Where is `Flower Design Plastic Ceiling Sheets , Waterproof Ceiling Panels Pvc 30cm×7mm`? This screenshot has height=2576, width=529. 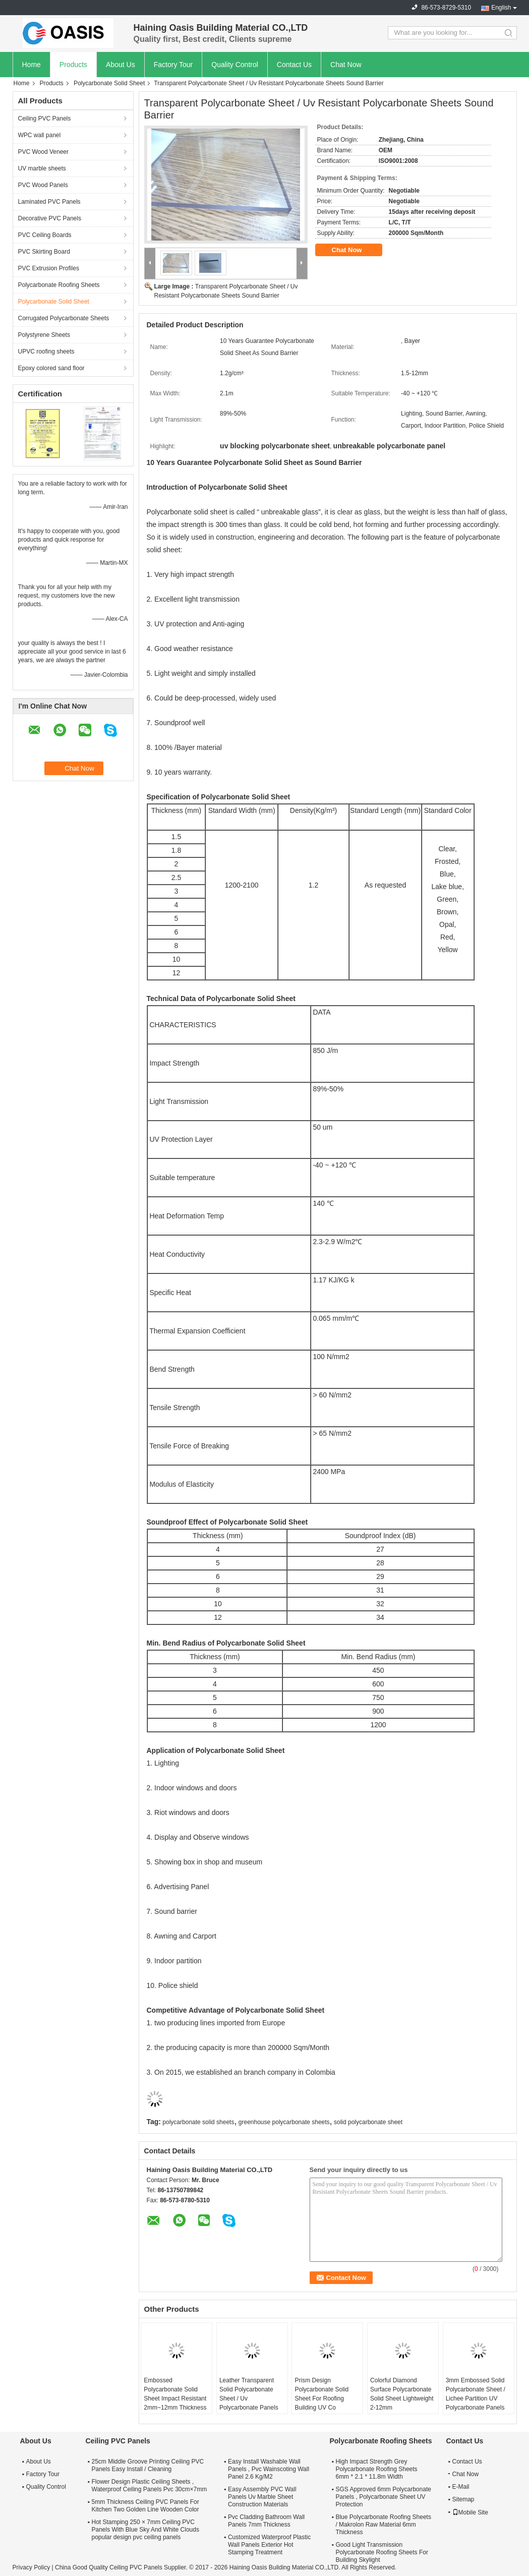
Flower Design Plastic Ceiling Sheets , Waterproof Ceiling Panels Pvc 30cm×7mm is located at coordinates (149, 2485).